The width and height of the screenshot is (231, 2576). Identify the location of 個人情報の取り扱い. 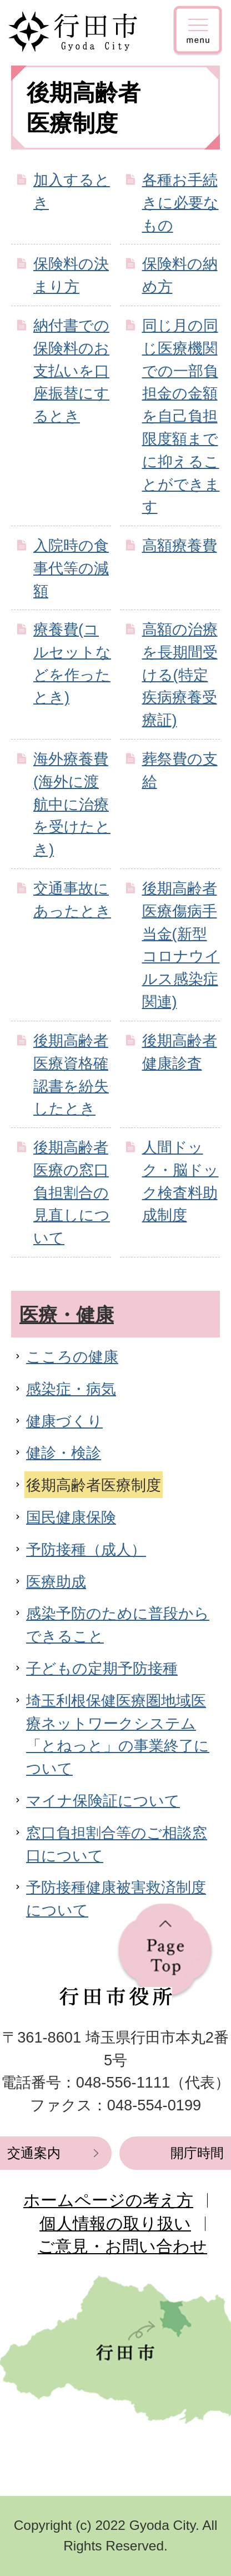
(115, 2223).